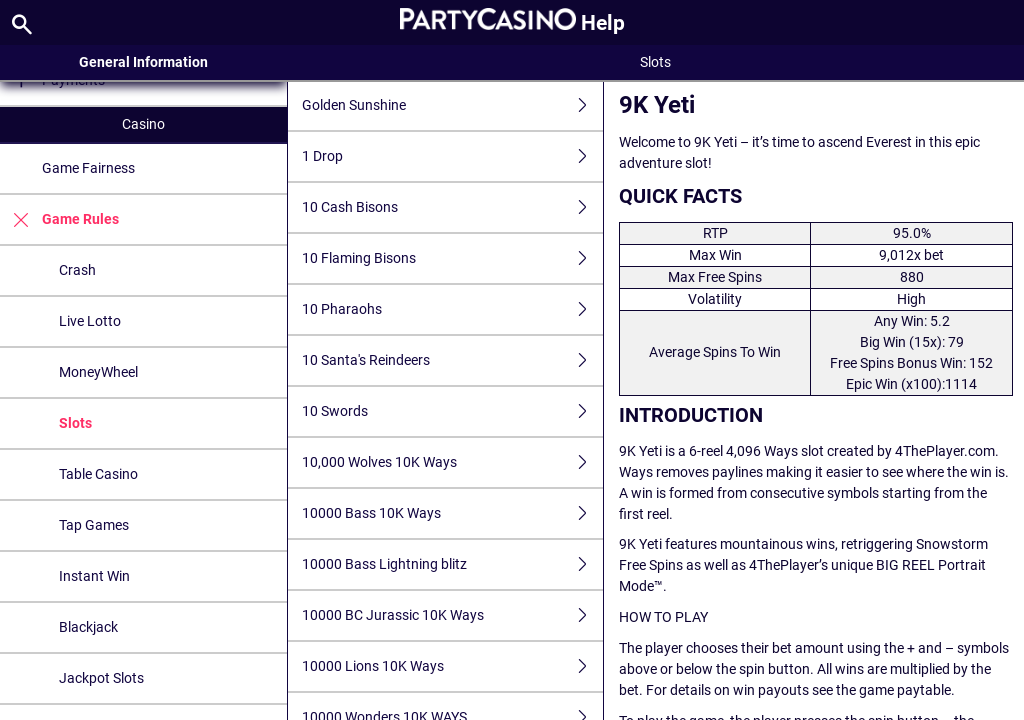 This screenshot has width=1024, height=720. I want to click on 1 Drop, so click(453, 156).